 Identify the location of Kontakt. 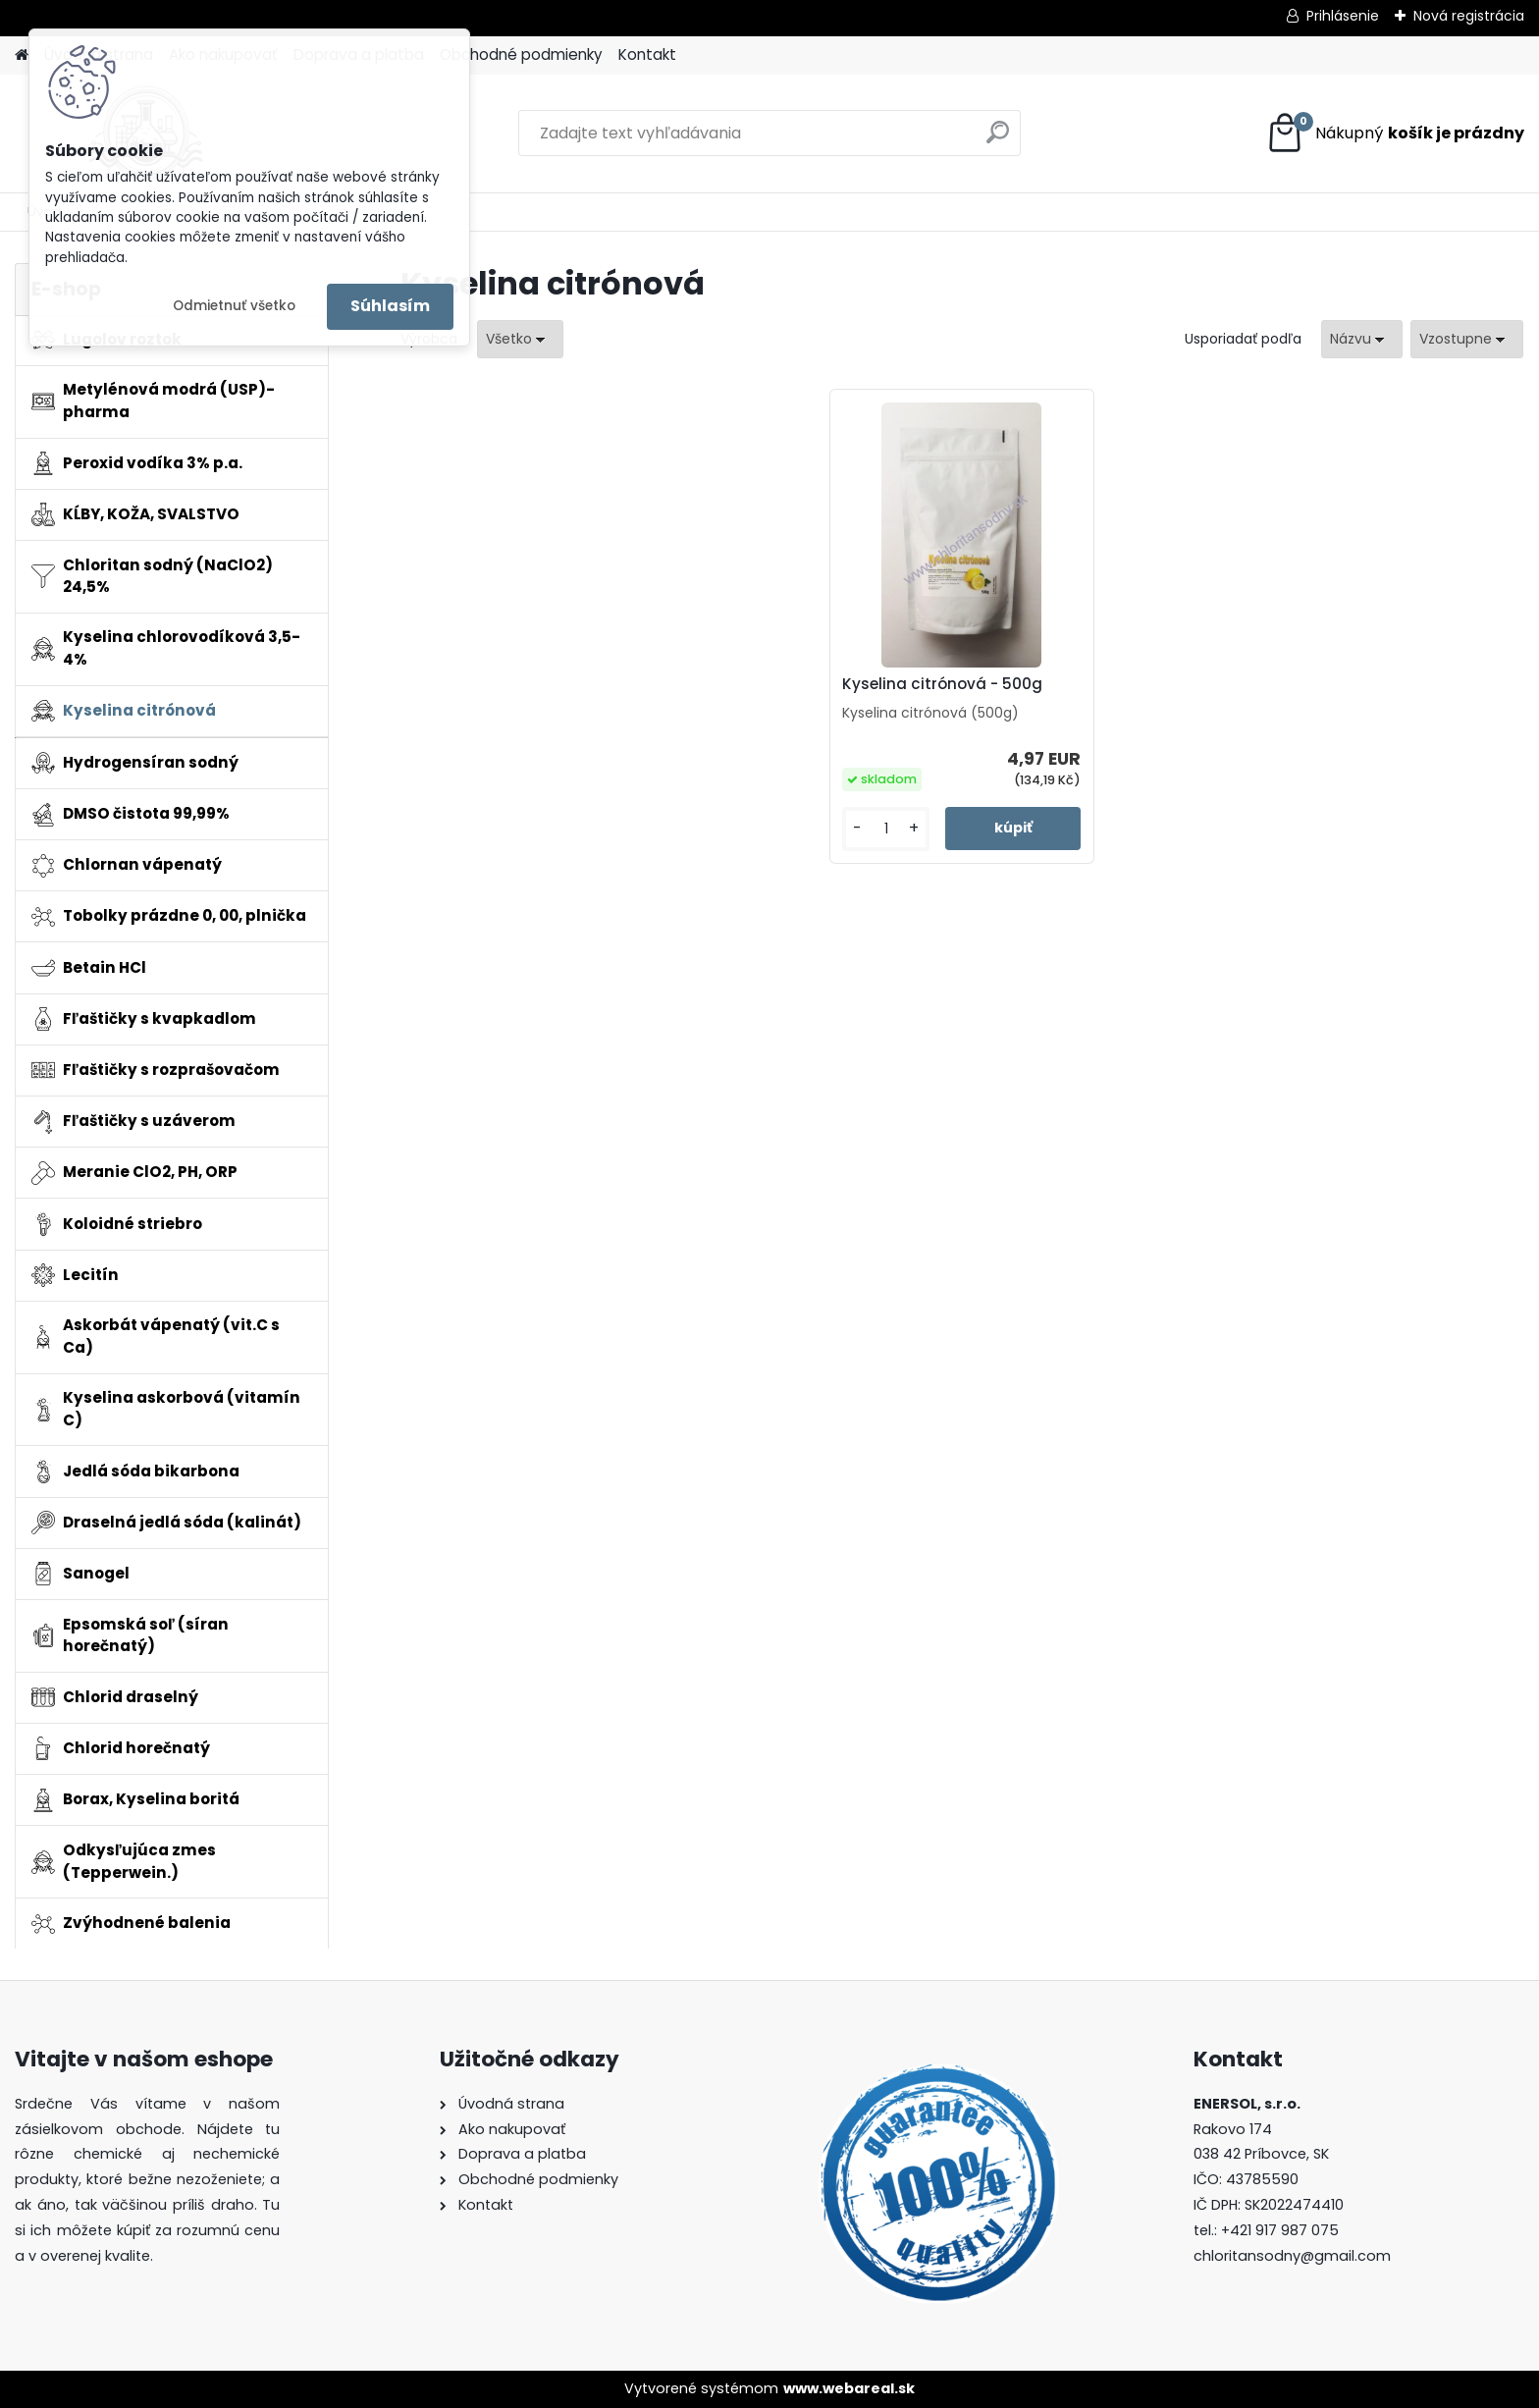
(647, 54).